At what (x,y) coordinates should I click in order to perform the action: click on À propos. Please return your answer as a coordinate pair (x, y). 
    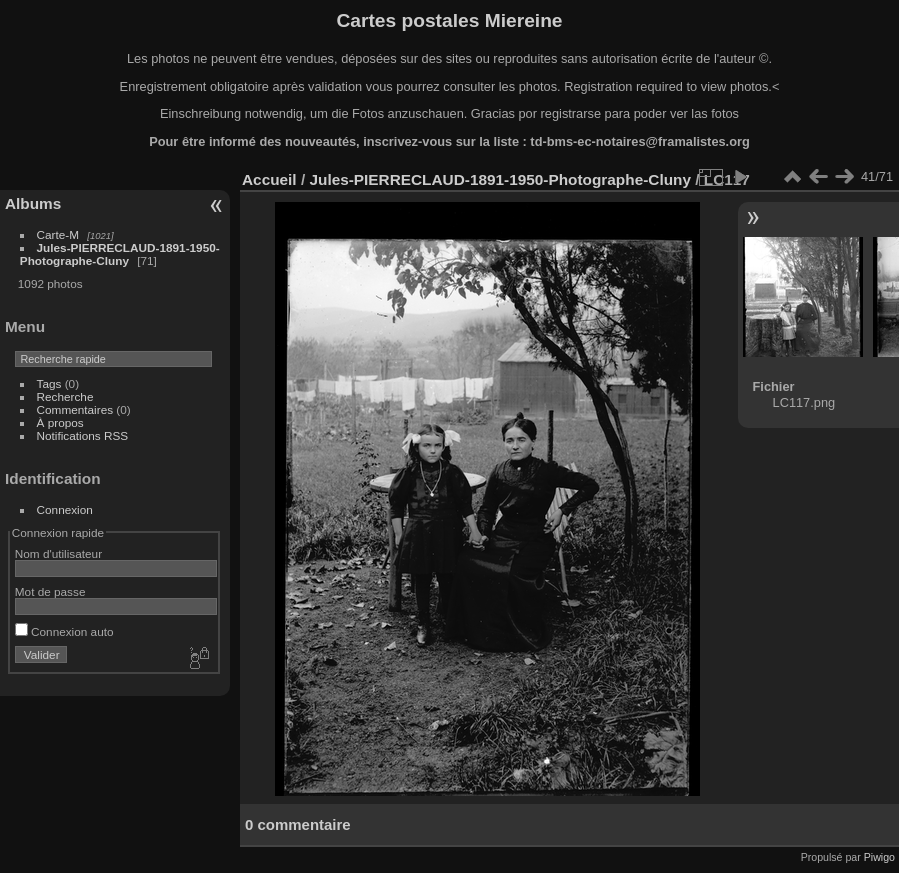
    Looking at the image, I should click on (60, 422).